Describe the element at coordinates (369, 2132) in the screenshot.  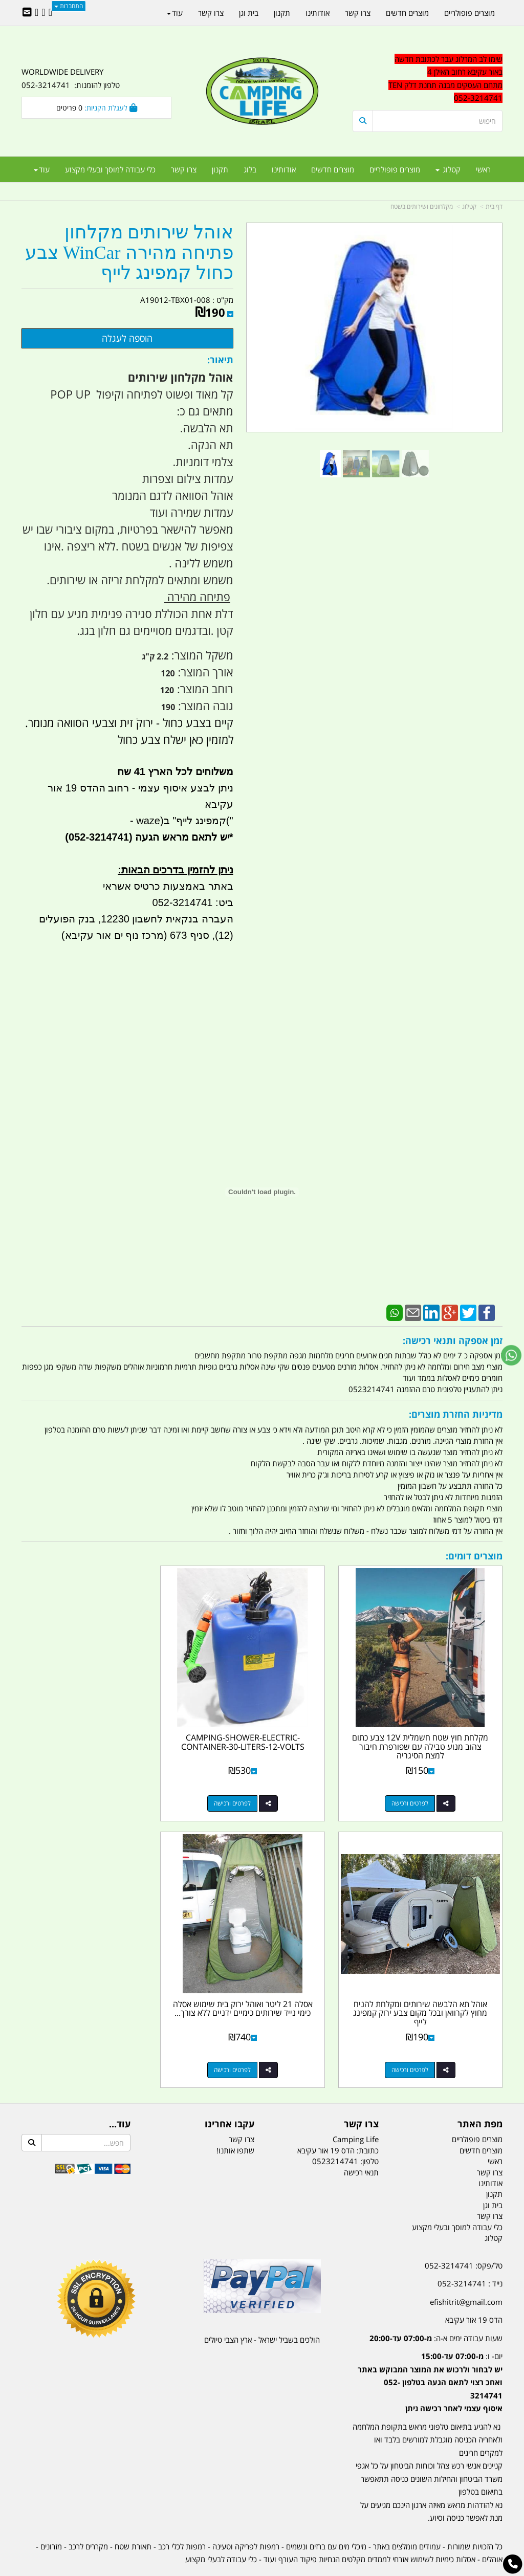
I see `טלפון:` at that location.